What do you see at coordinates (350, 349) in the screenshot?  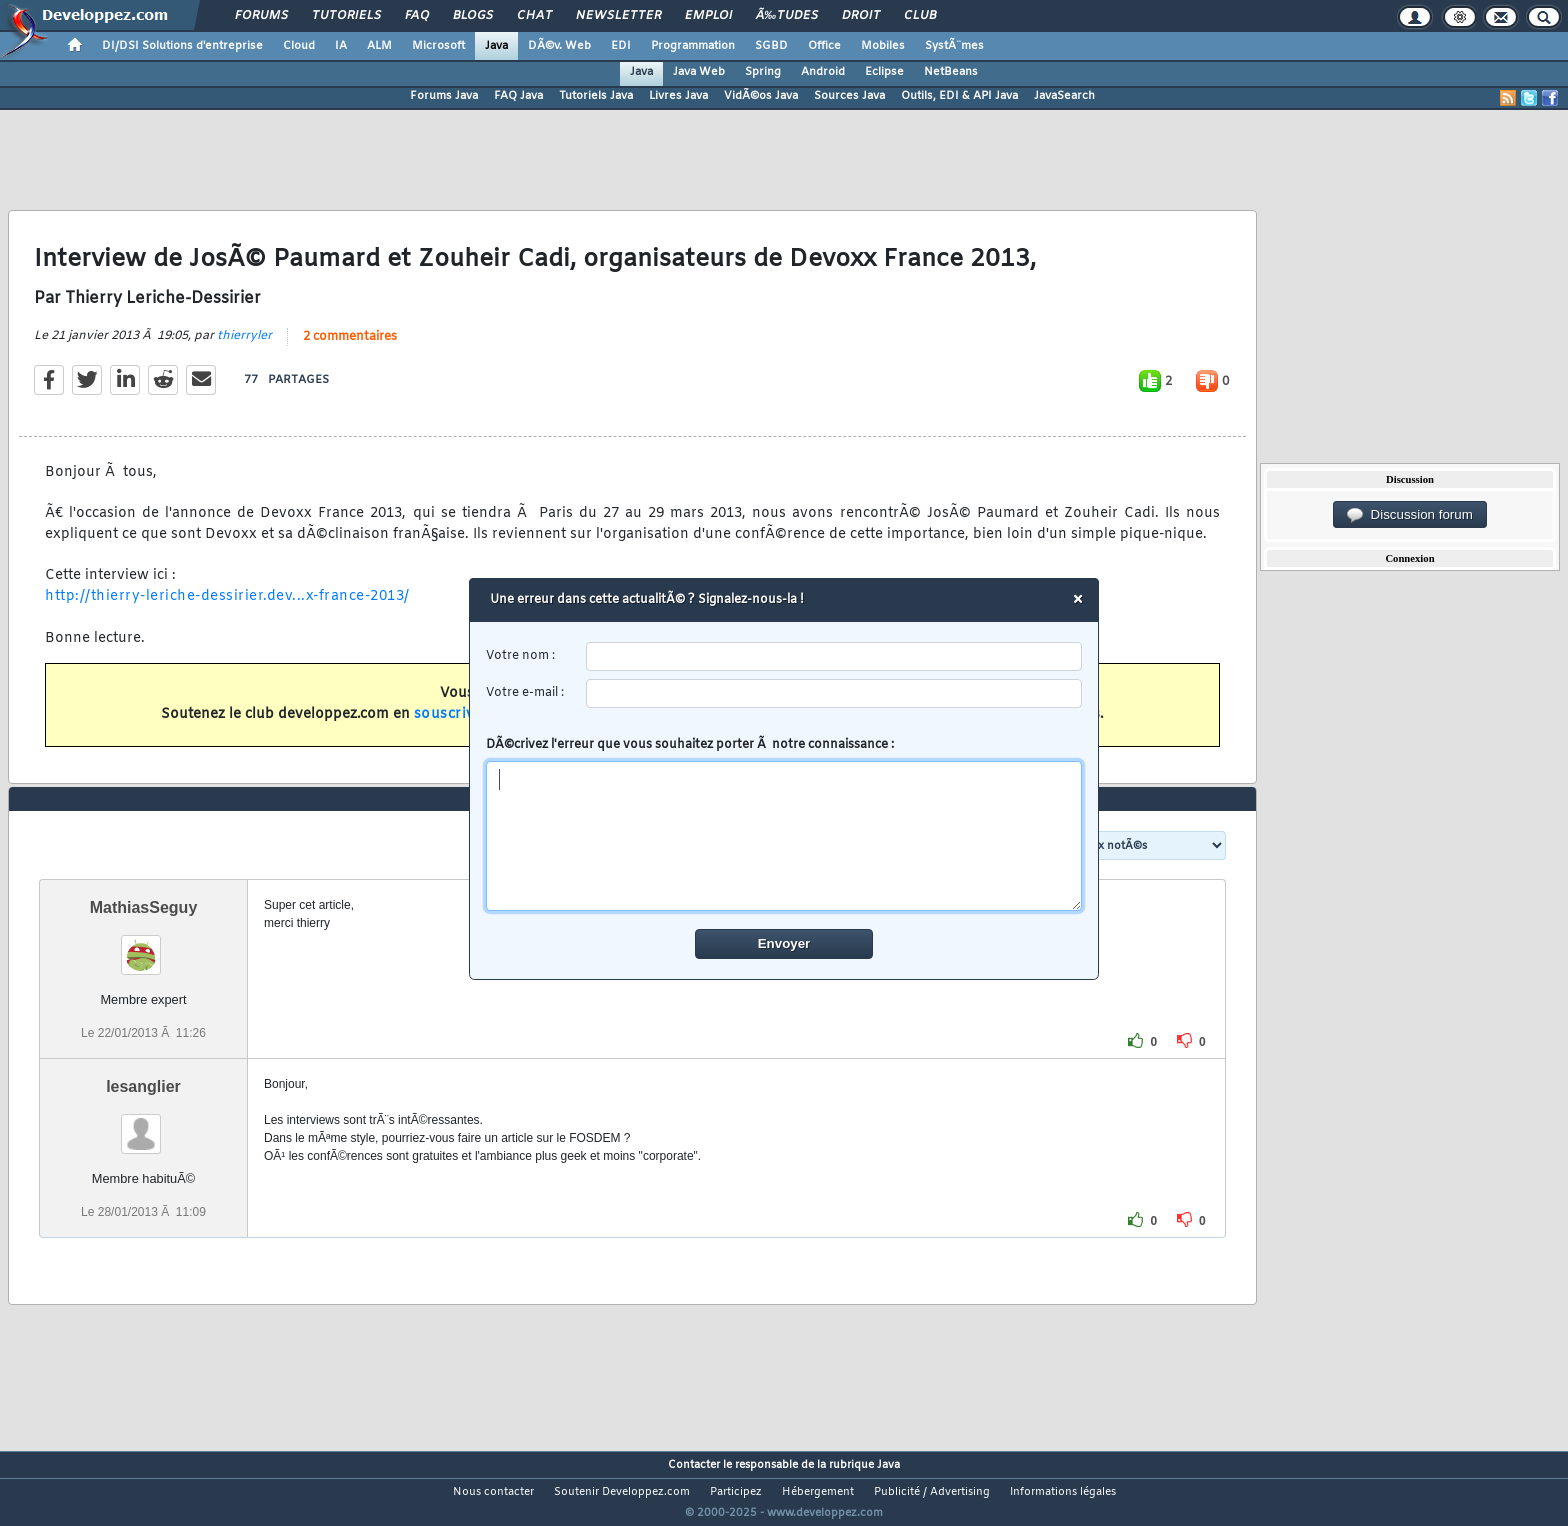 I see `2 commentaires` at bounding box center [350, 349].